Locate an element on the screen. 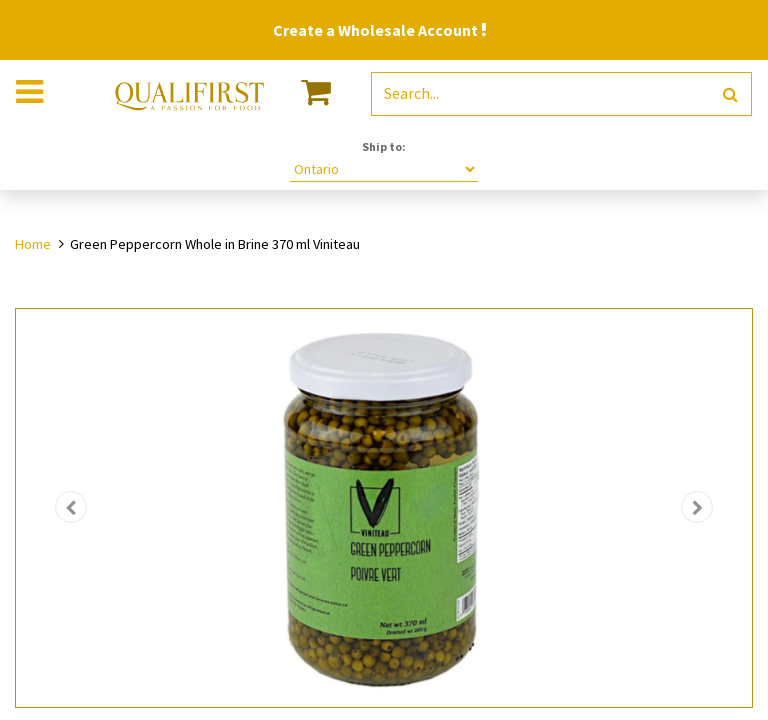 The width and height of the screenshot is (768, 720). Home is located at coordinates (33, 244).